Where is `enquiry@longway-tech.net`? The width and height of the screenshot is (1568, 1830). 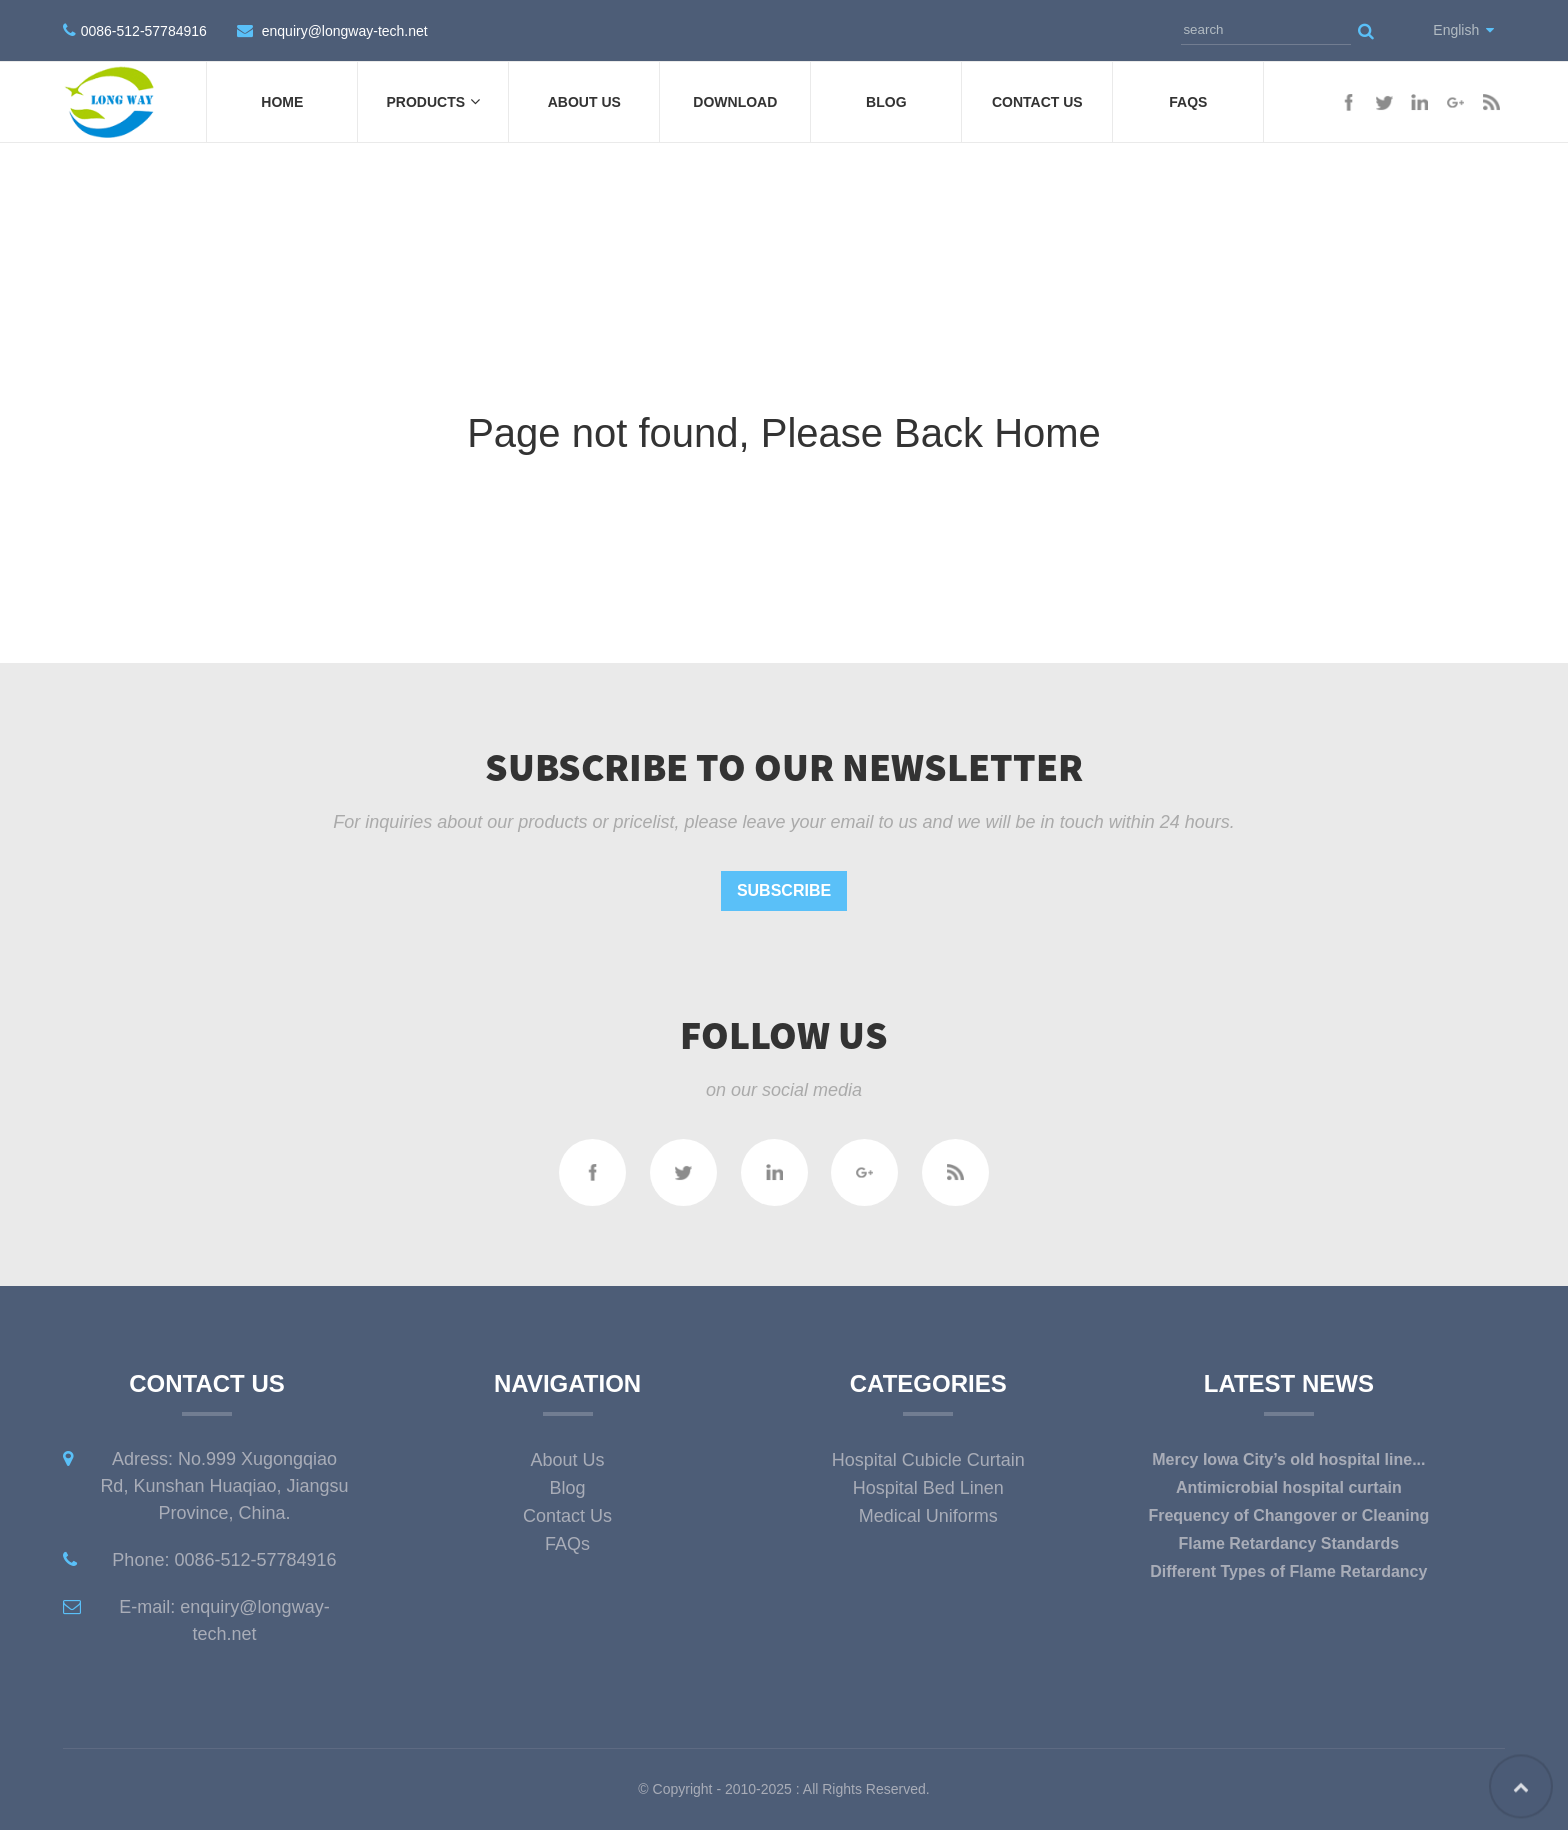 enquiry@longway-tech.net is located at coordinates (345, 31).